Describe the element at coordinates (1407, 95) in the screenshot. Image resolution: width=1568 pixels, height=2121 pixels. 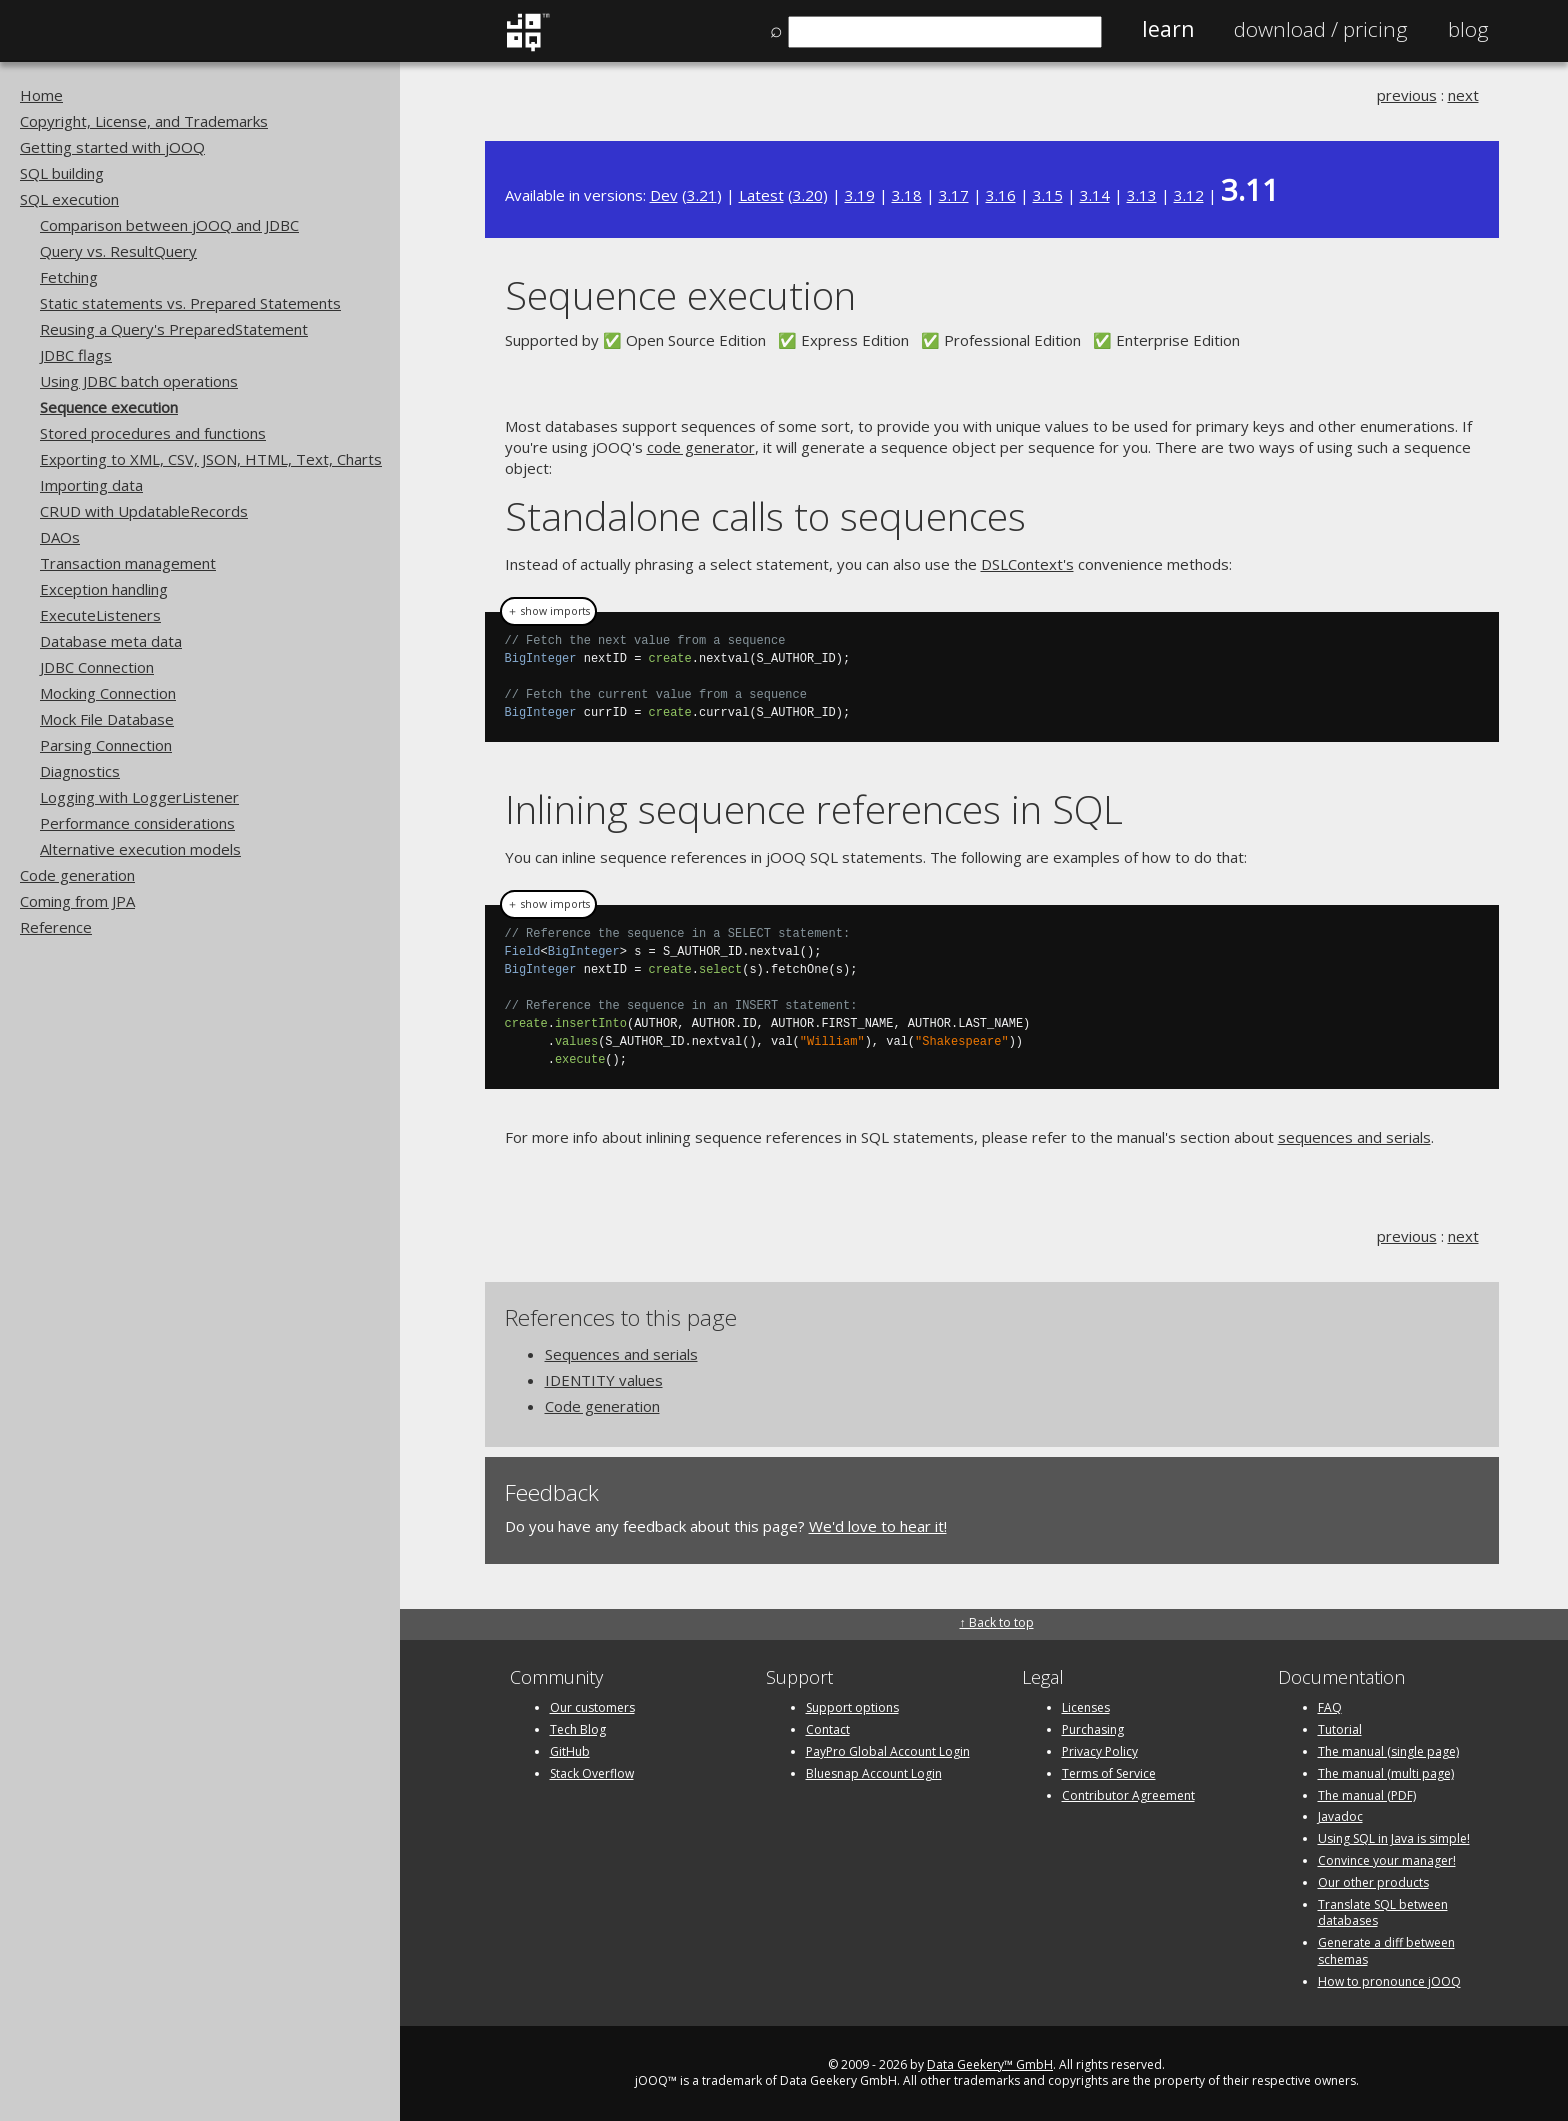
I see `previous` at that location.